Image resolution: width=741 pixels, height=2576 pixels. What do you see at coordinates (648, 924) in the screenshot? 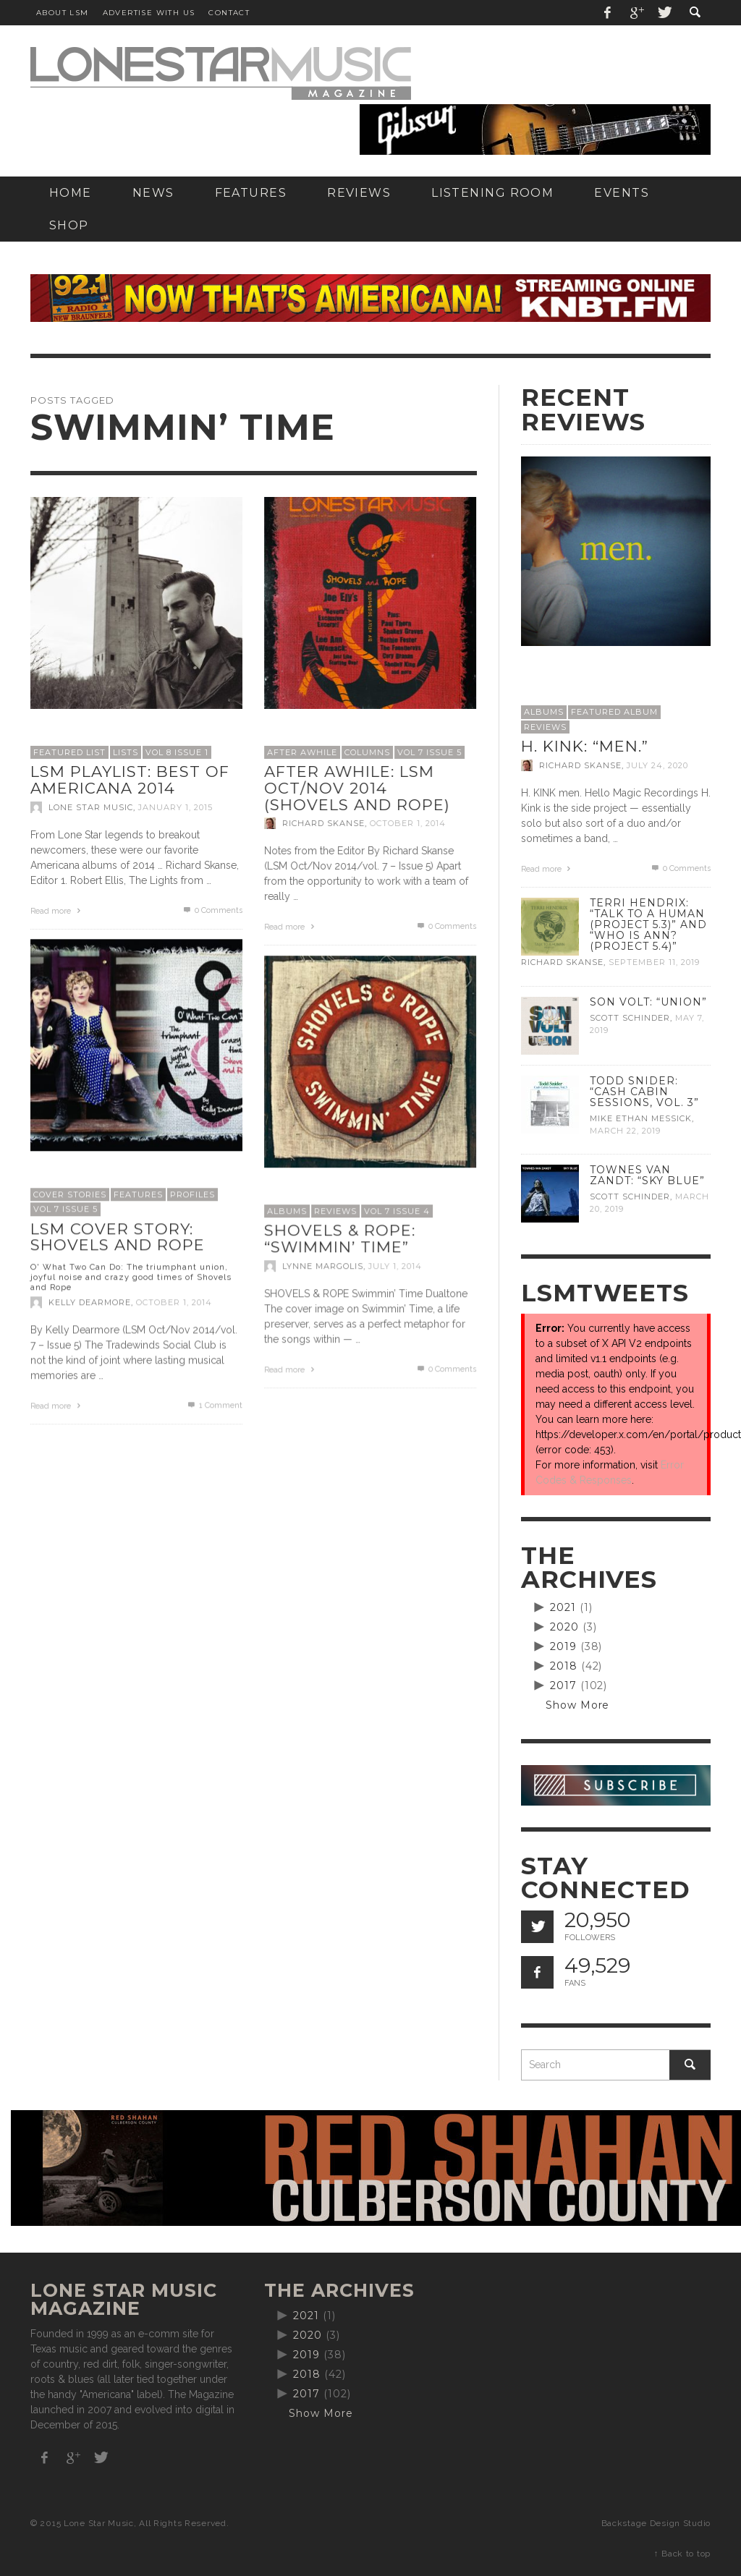
I see `Terri Hendrix: “Talk to a Human (Project 5.3)” and “Who is Ann? (Project 5.4)”` at bounding box center [648, 924].